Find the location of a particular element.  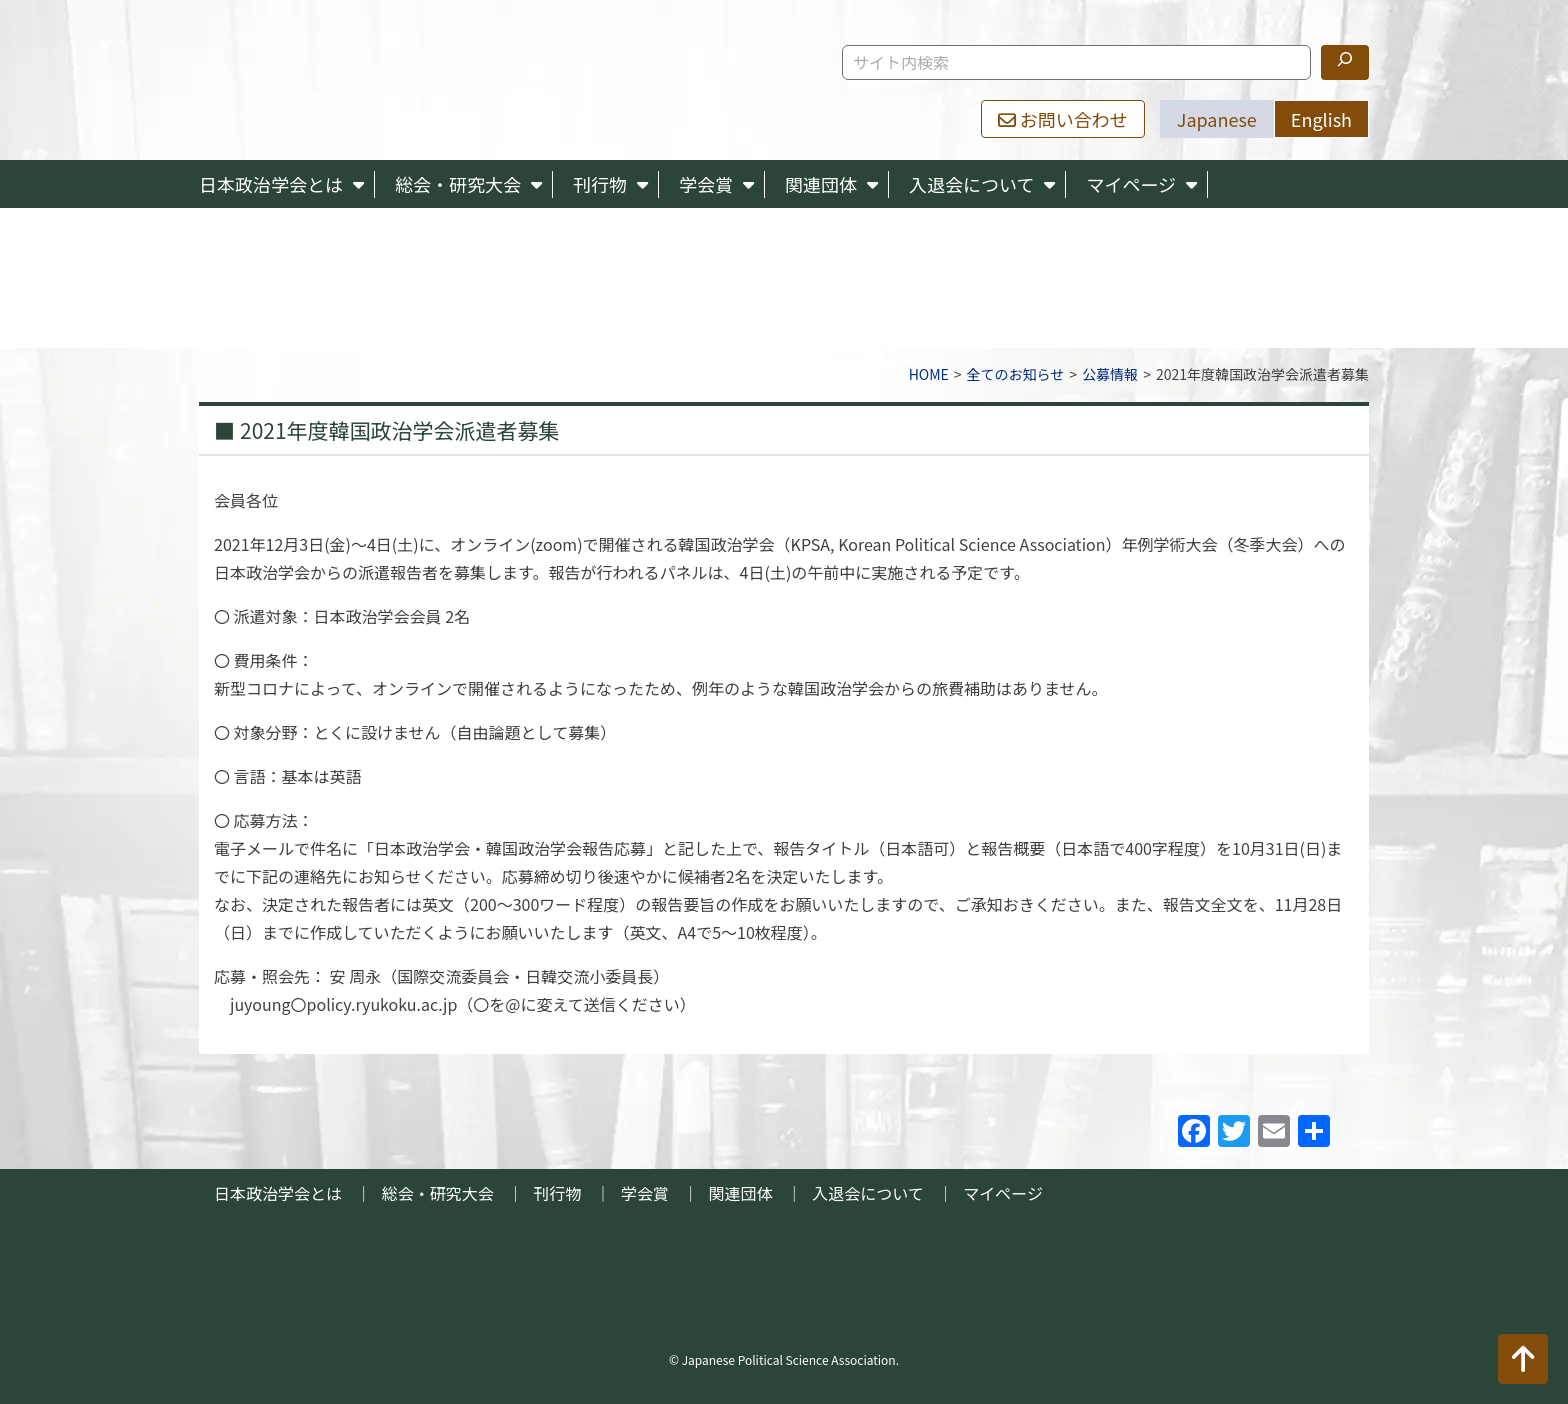

English is located at coordinates (1321, 119).